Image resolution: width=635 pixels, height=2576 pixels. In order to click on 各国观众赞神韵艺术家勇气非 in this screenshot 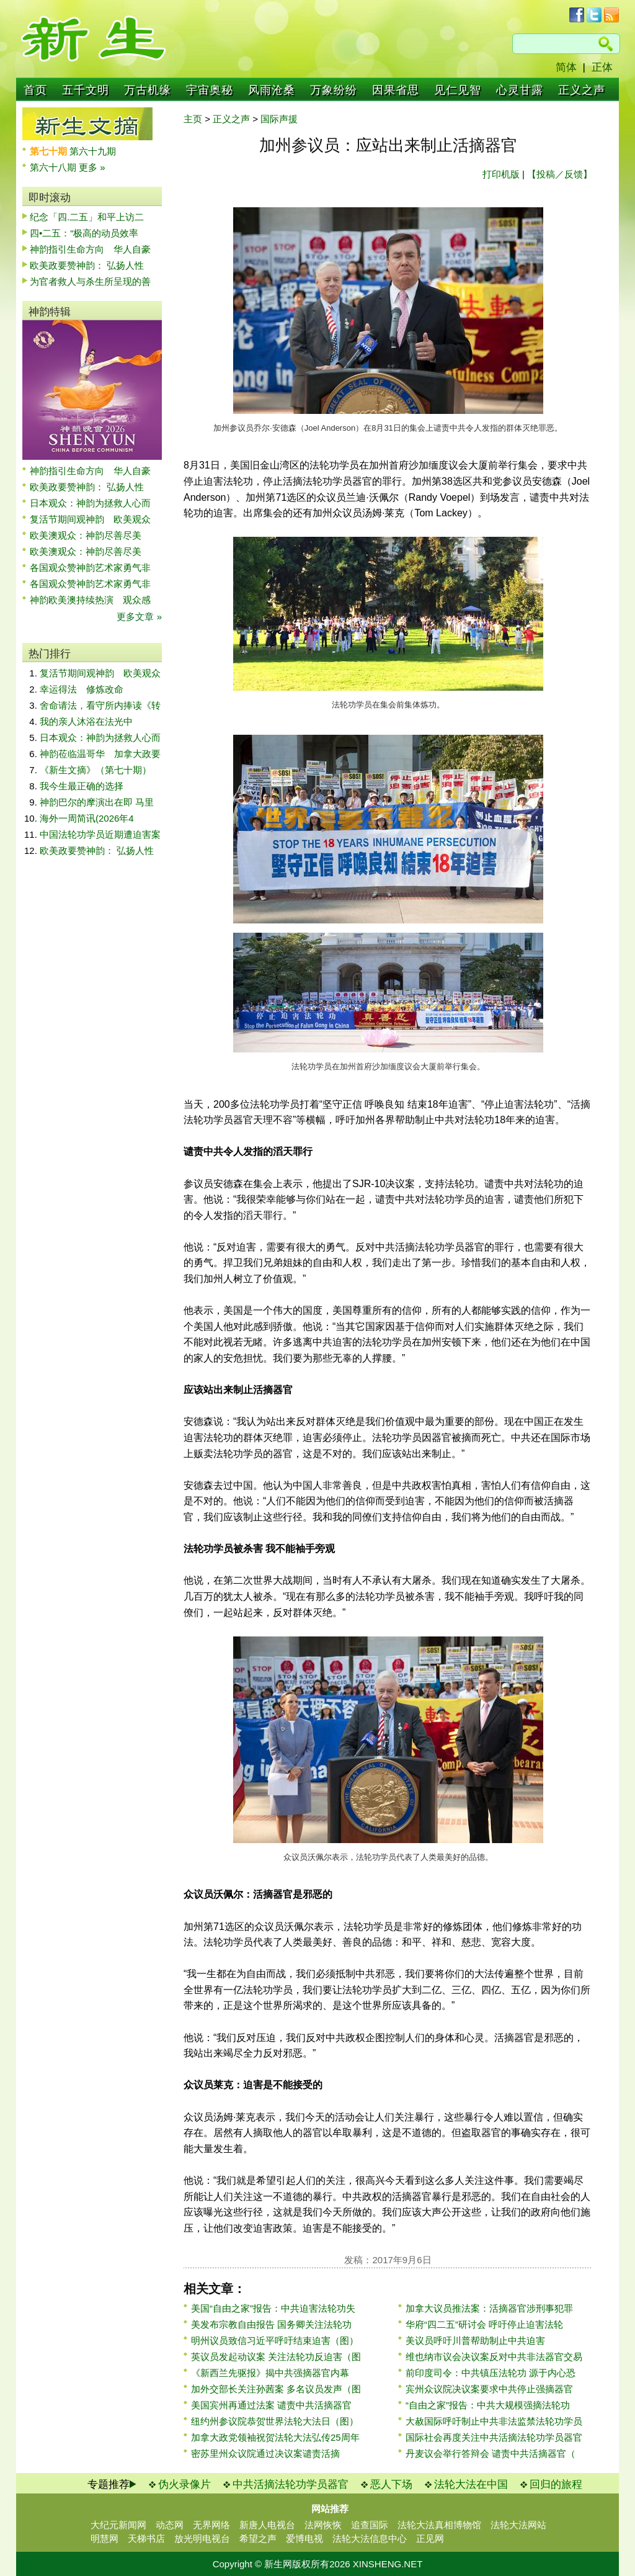, I will do `click(90, 567)`.